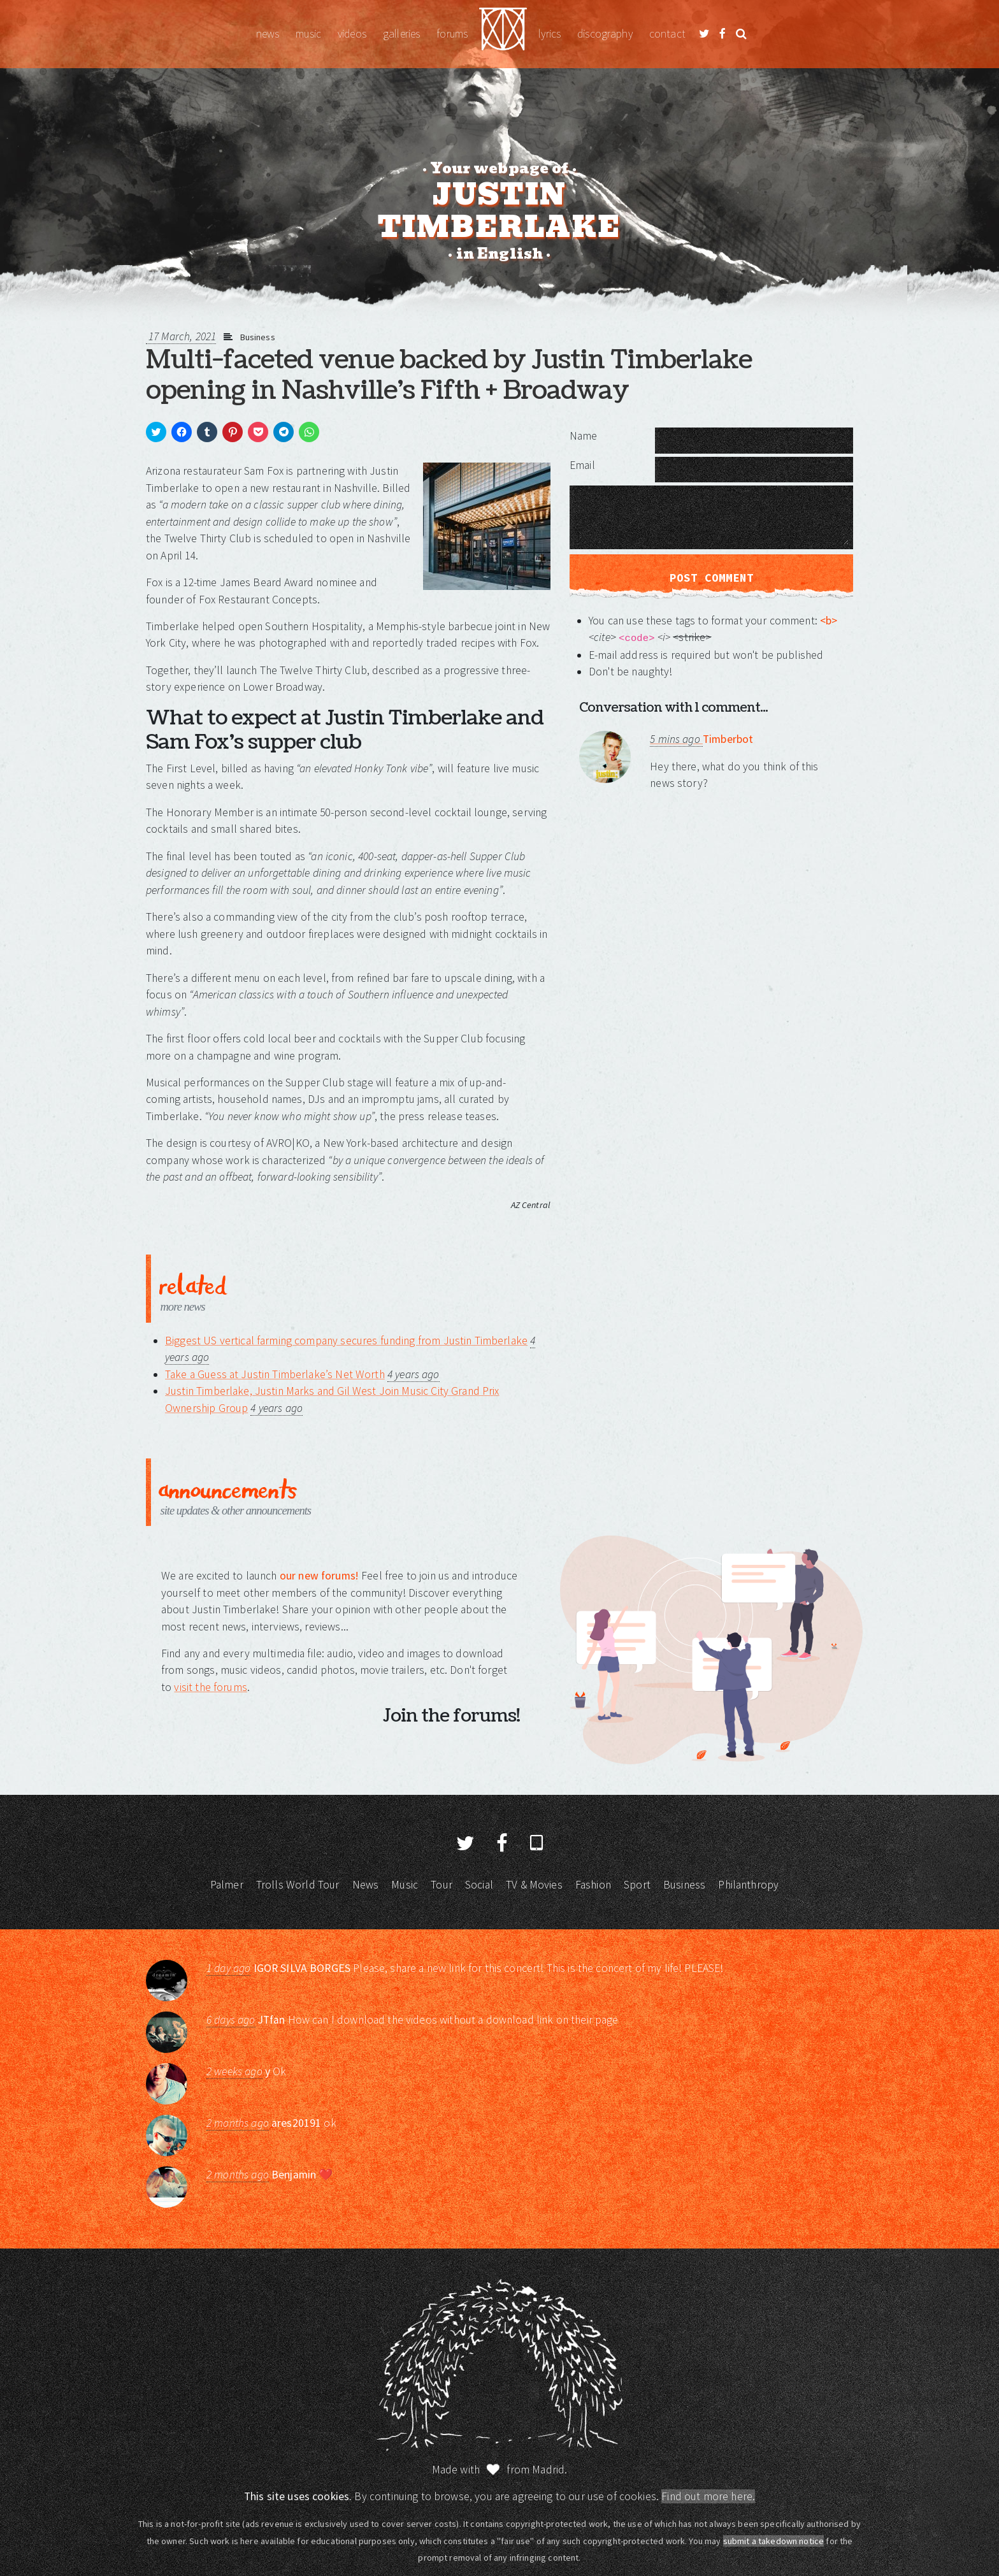 The width and height of the screenshot is (999, 2576). What do you see at coordinates (401, 34) in the screenshot?
I see `Galleries` at bounding box center [401, 34].